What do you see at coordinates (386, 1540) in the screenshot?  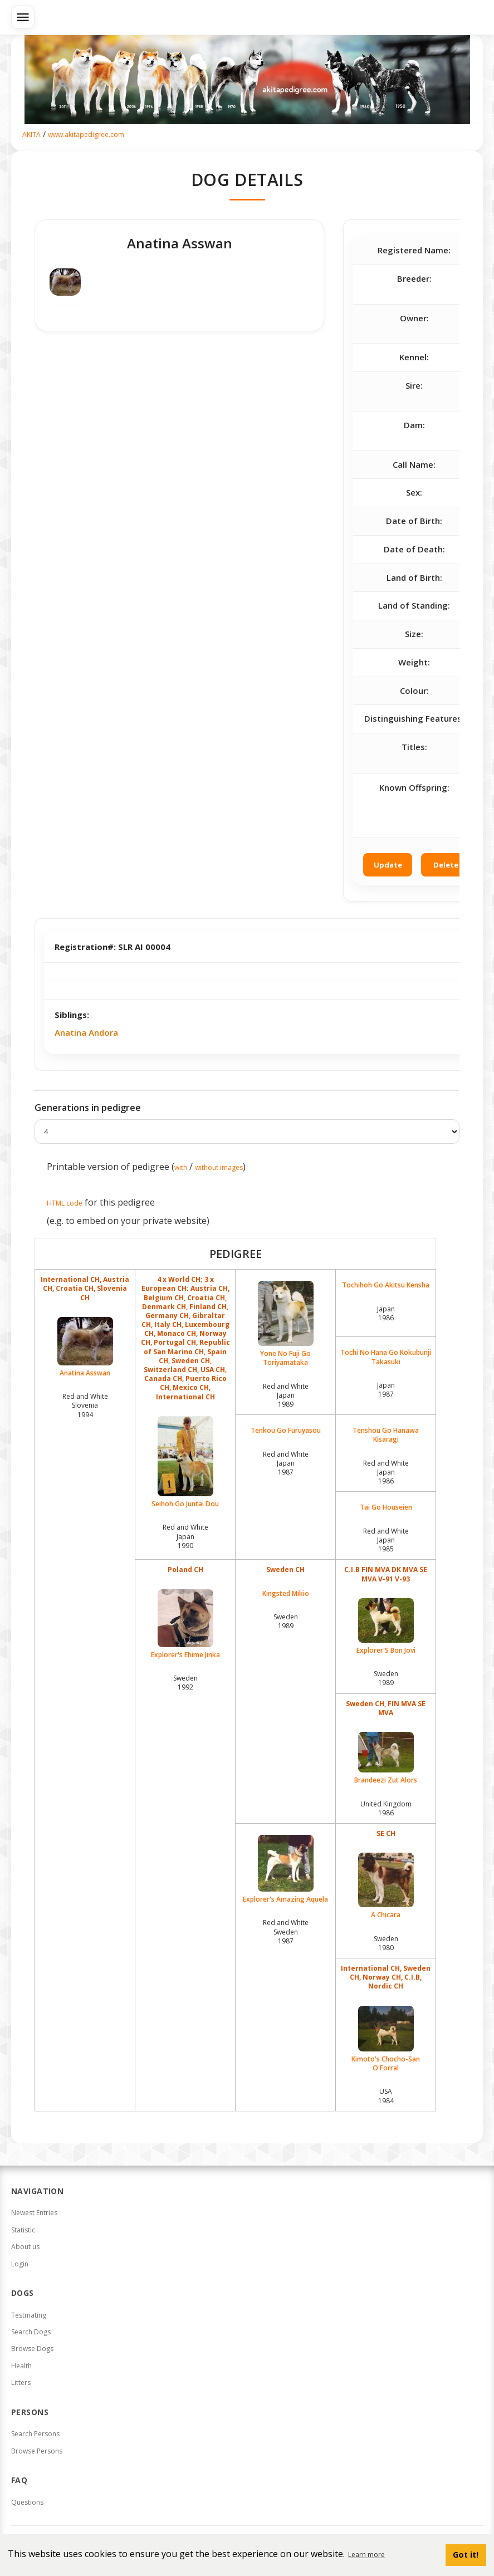 I see `Red and White Japan1985` at bounding box center [386, 1540].